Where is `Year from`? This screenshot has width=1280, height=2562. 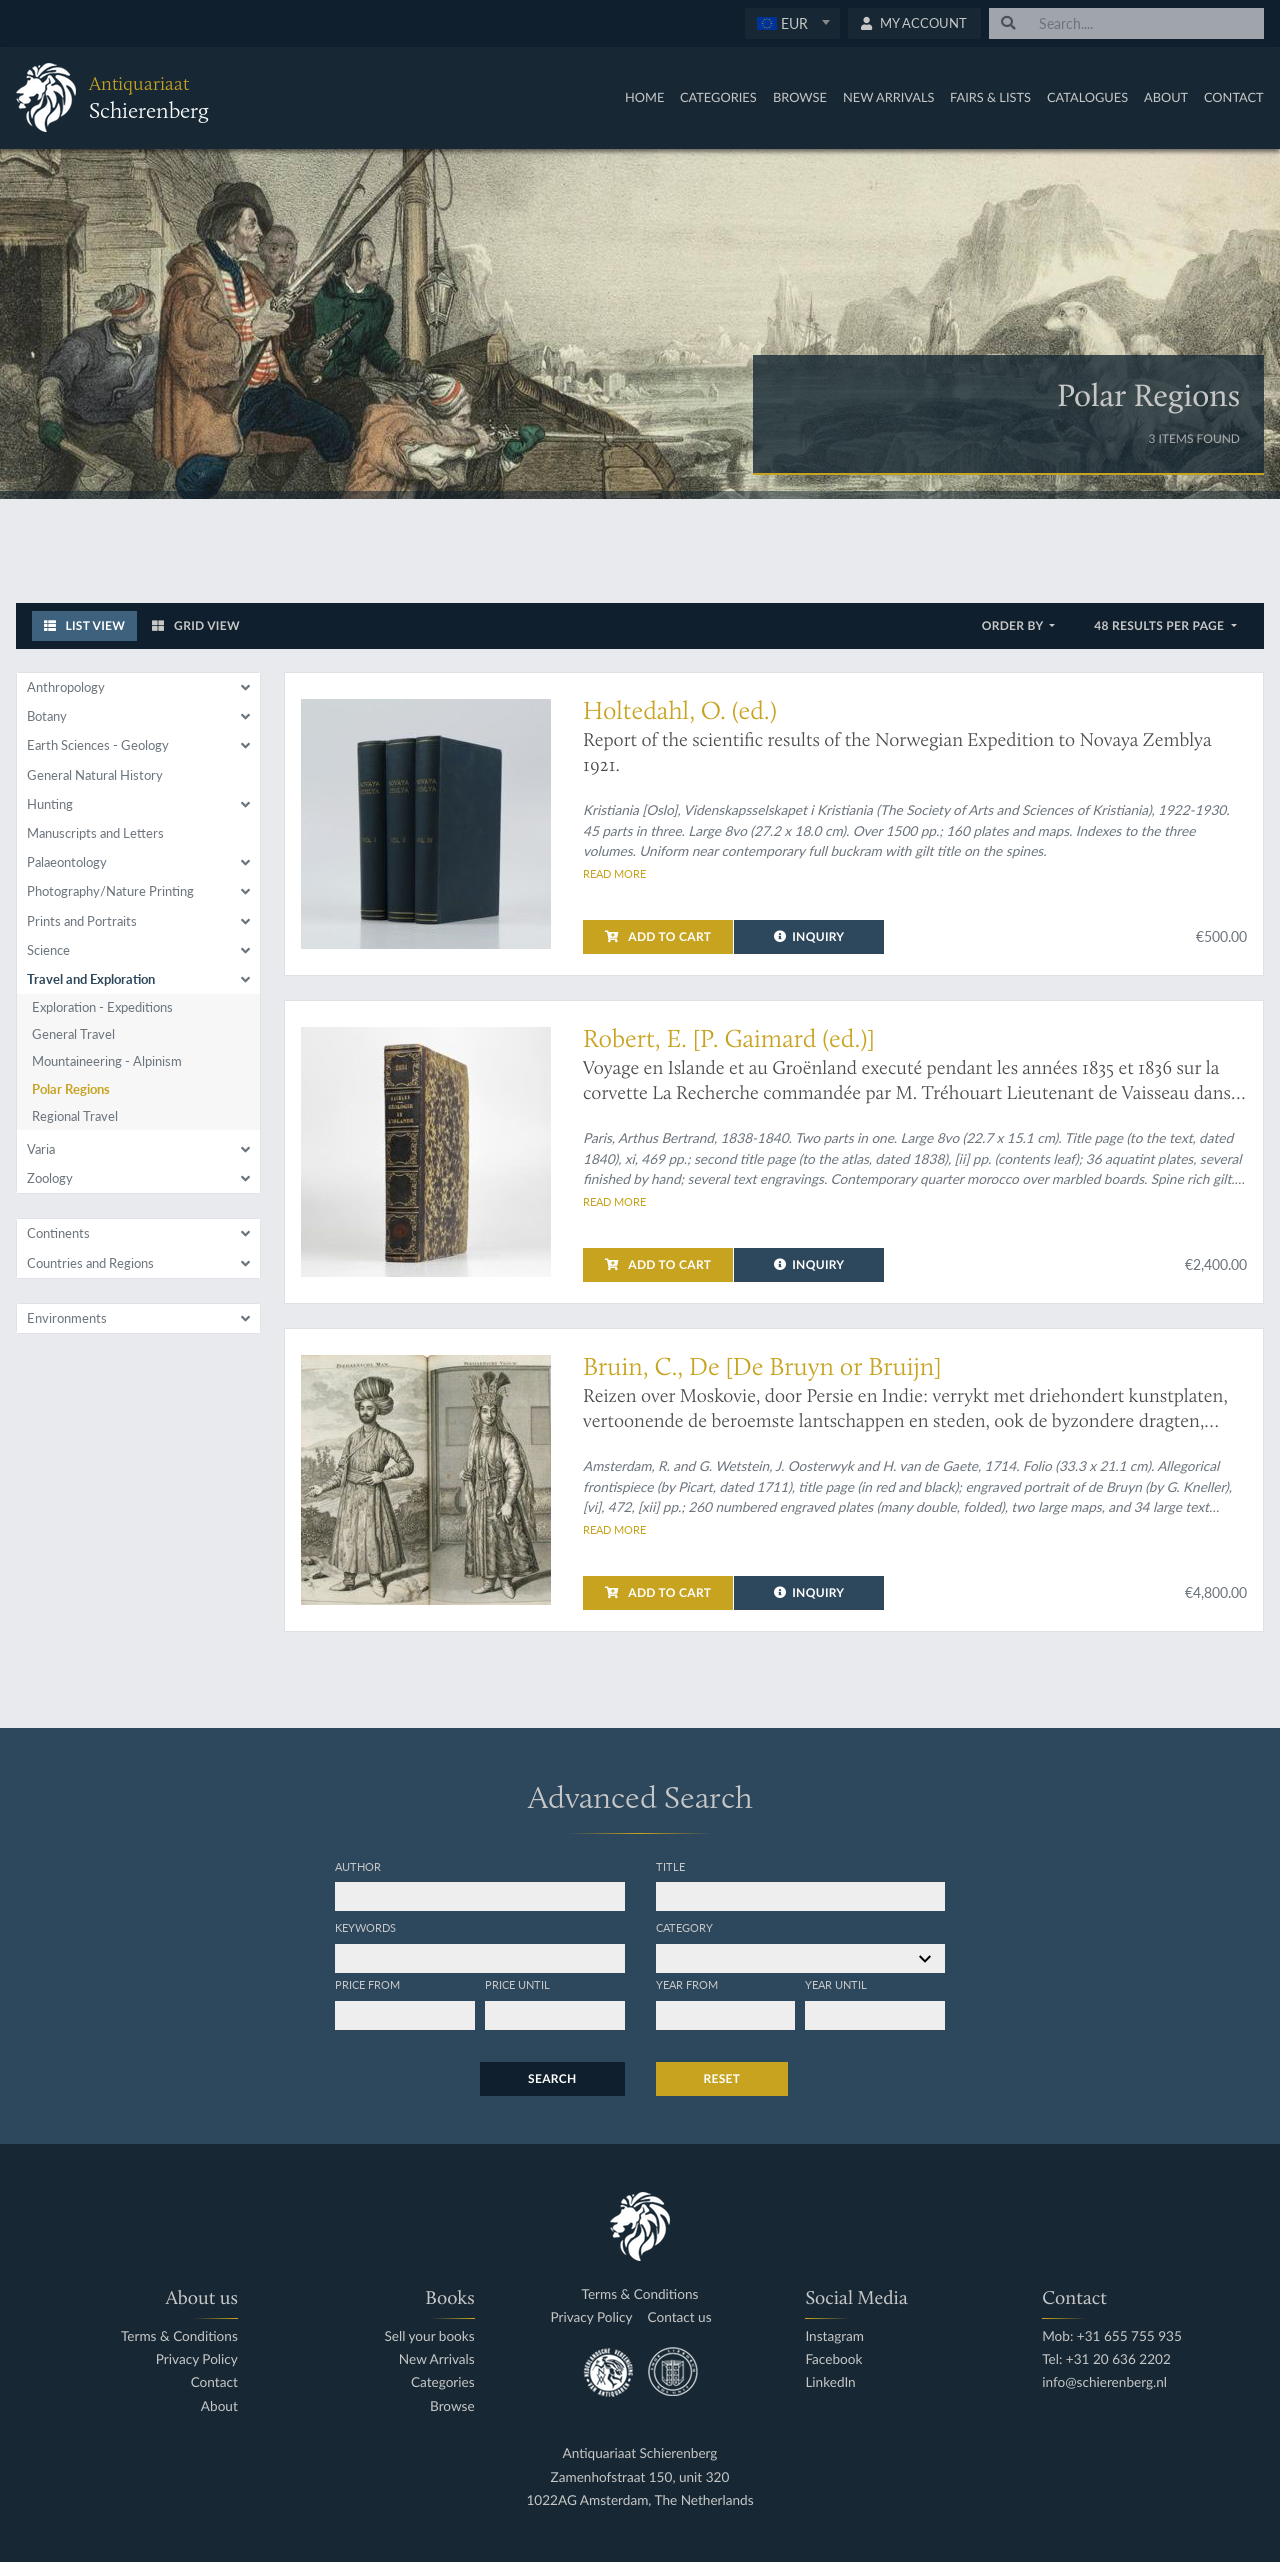 Year from is located at coordinates (687, 1984).